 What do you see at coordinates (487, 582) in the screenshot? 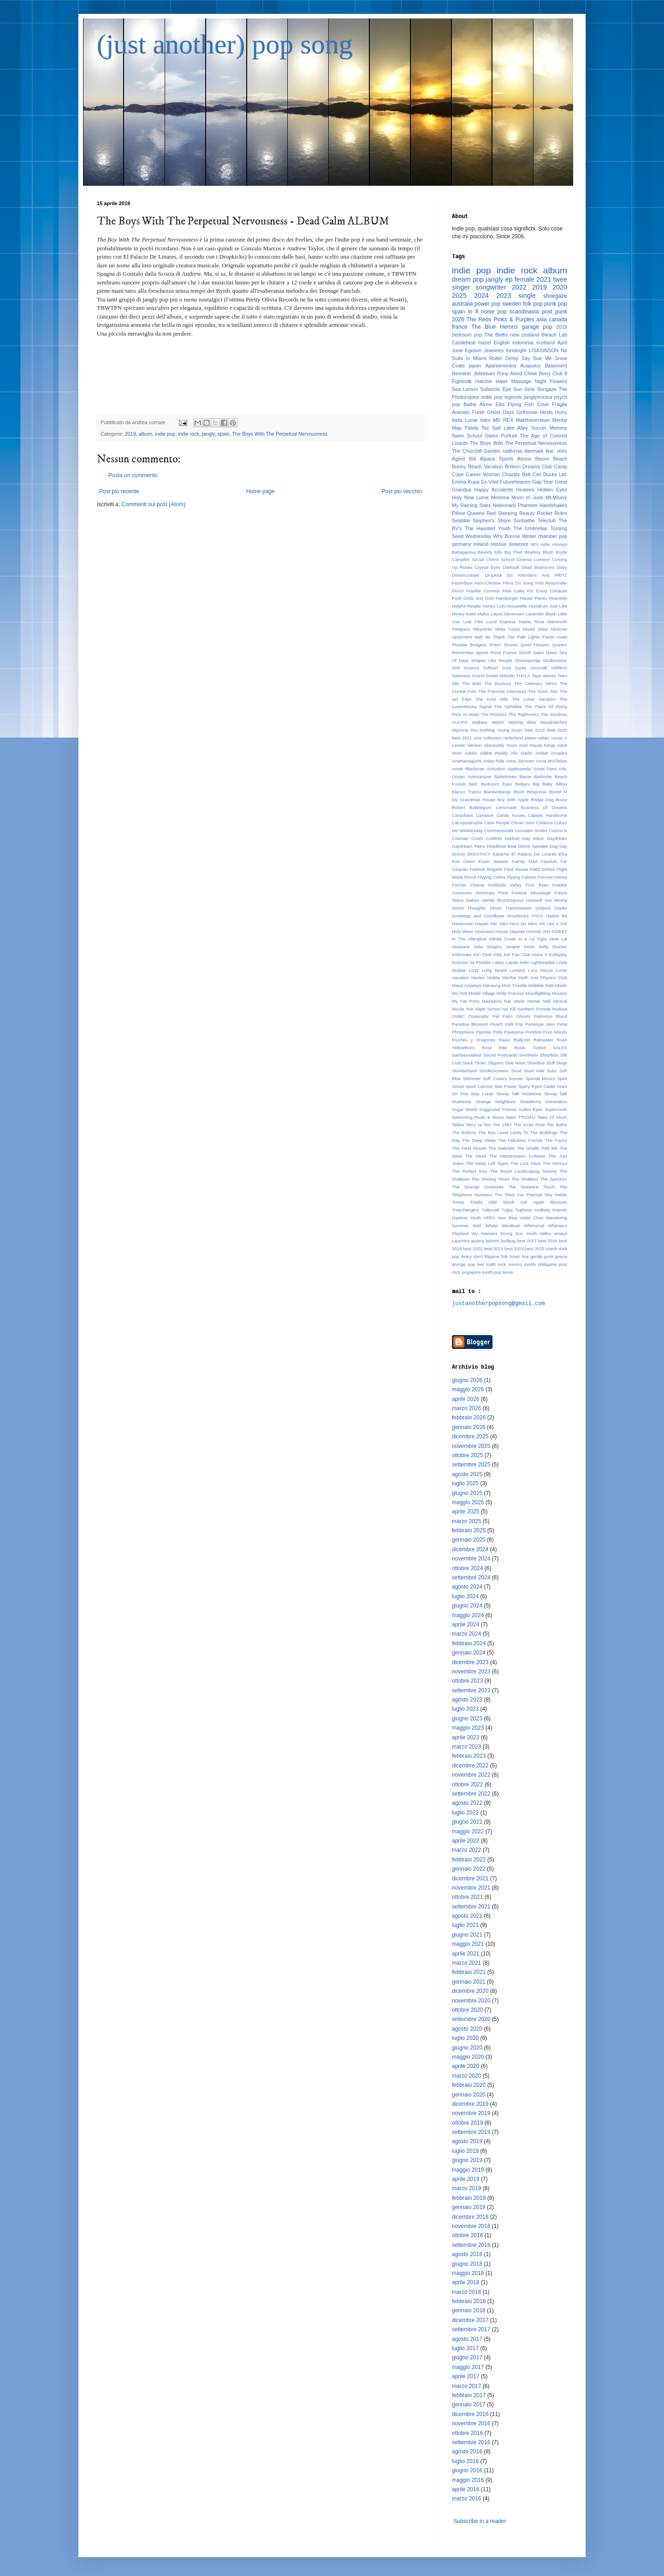
I see `Ferri-Chrome` at bounding box center [487, 582].